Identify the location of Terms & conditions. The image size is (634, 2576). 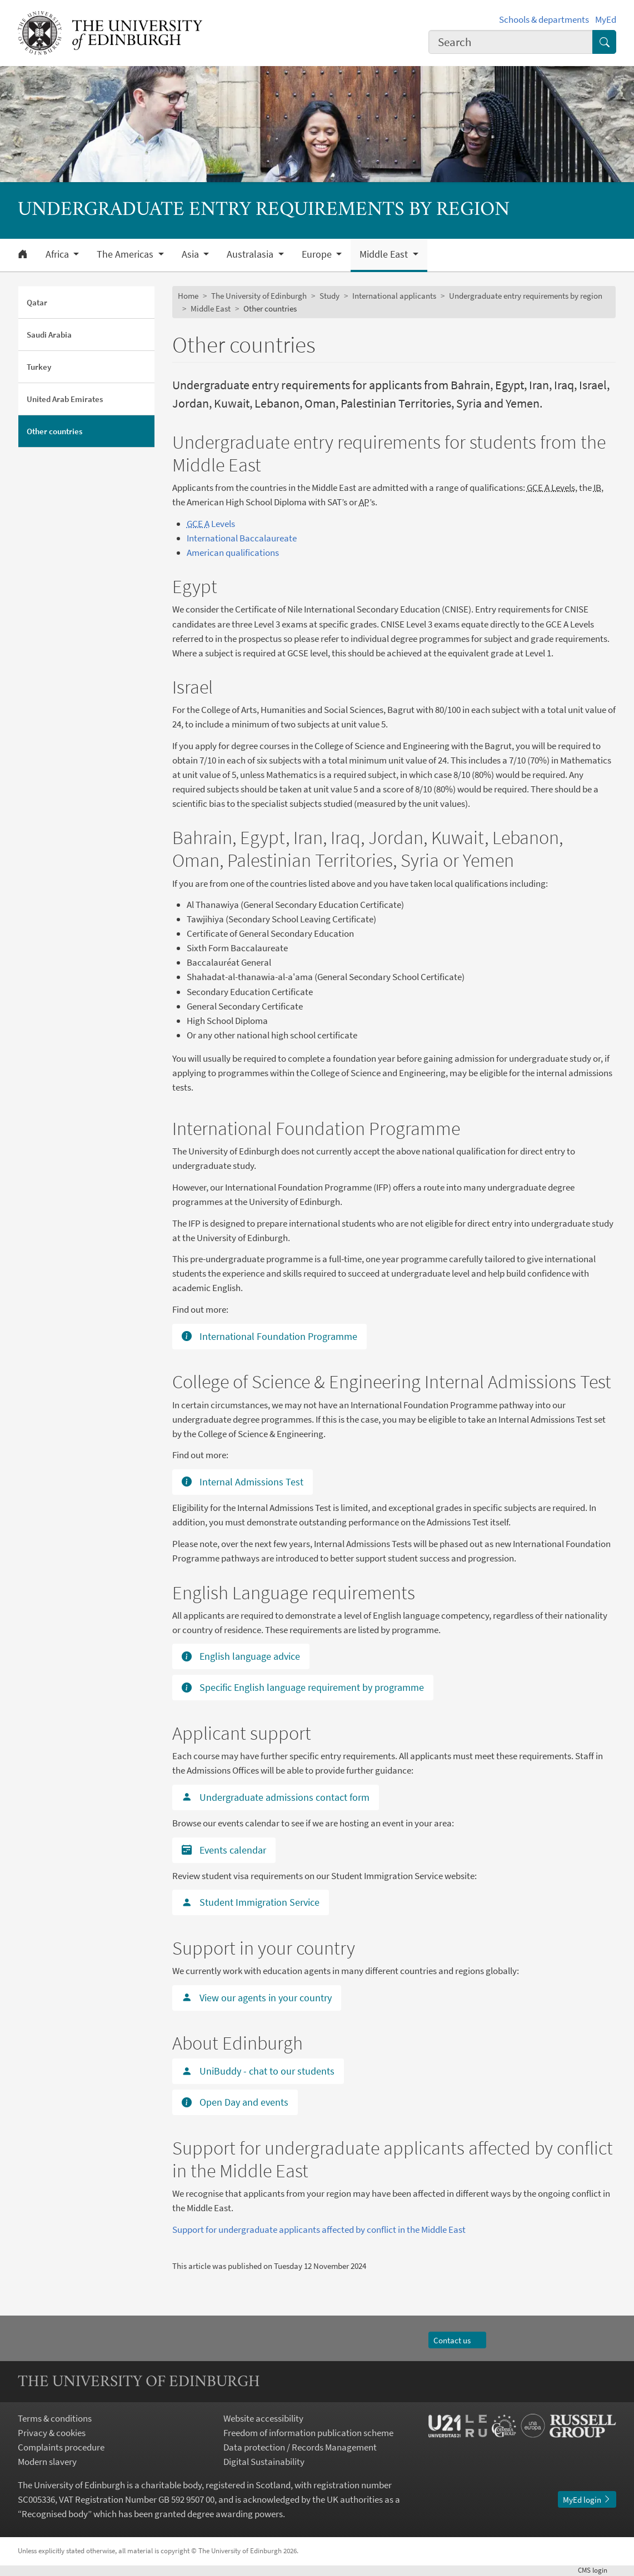
(55, 2418).